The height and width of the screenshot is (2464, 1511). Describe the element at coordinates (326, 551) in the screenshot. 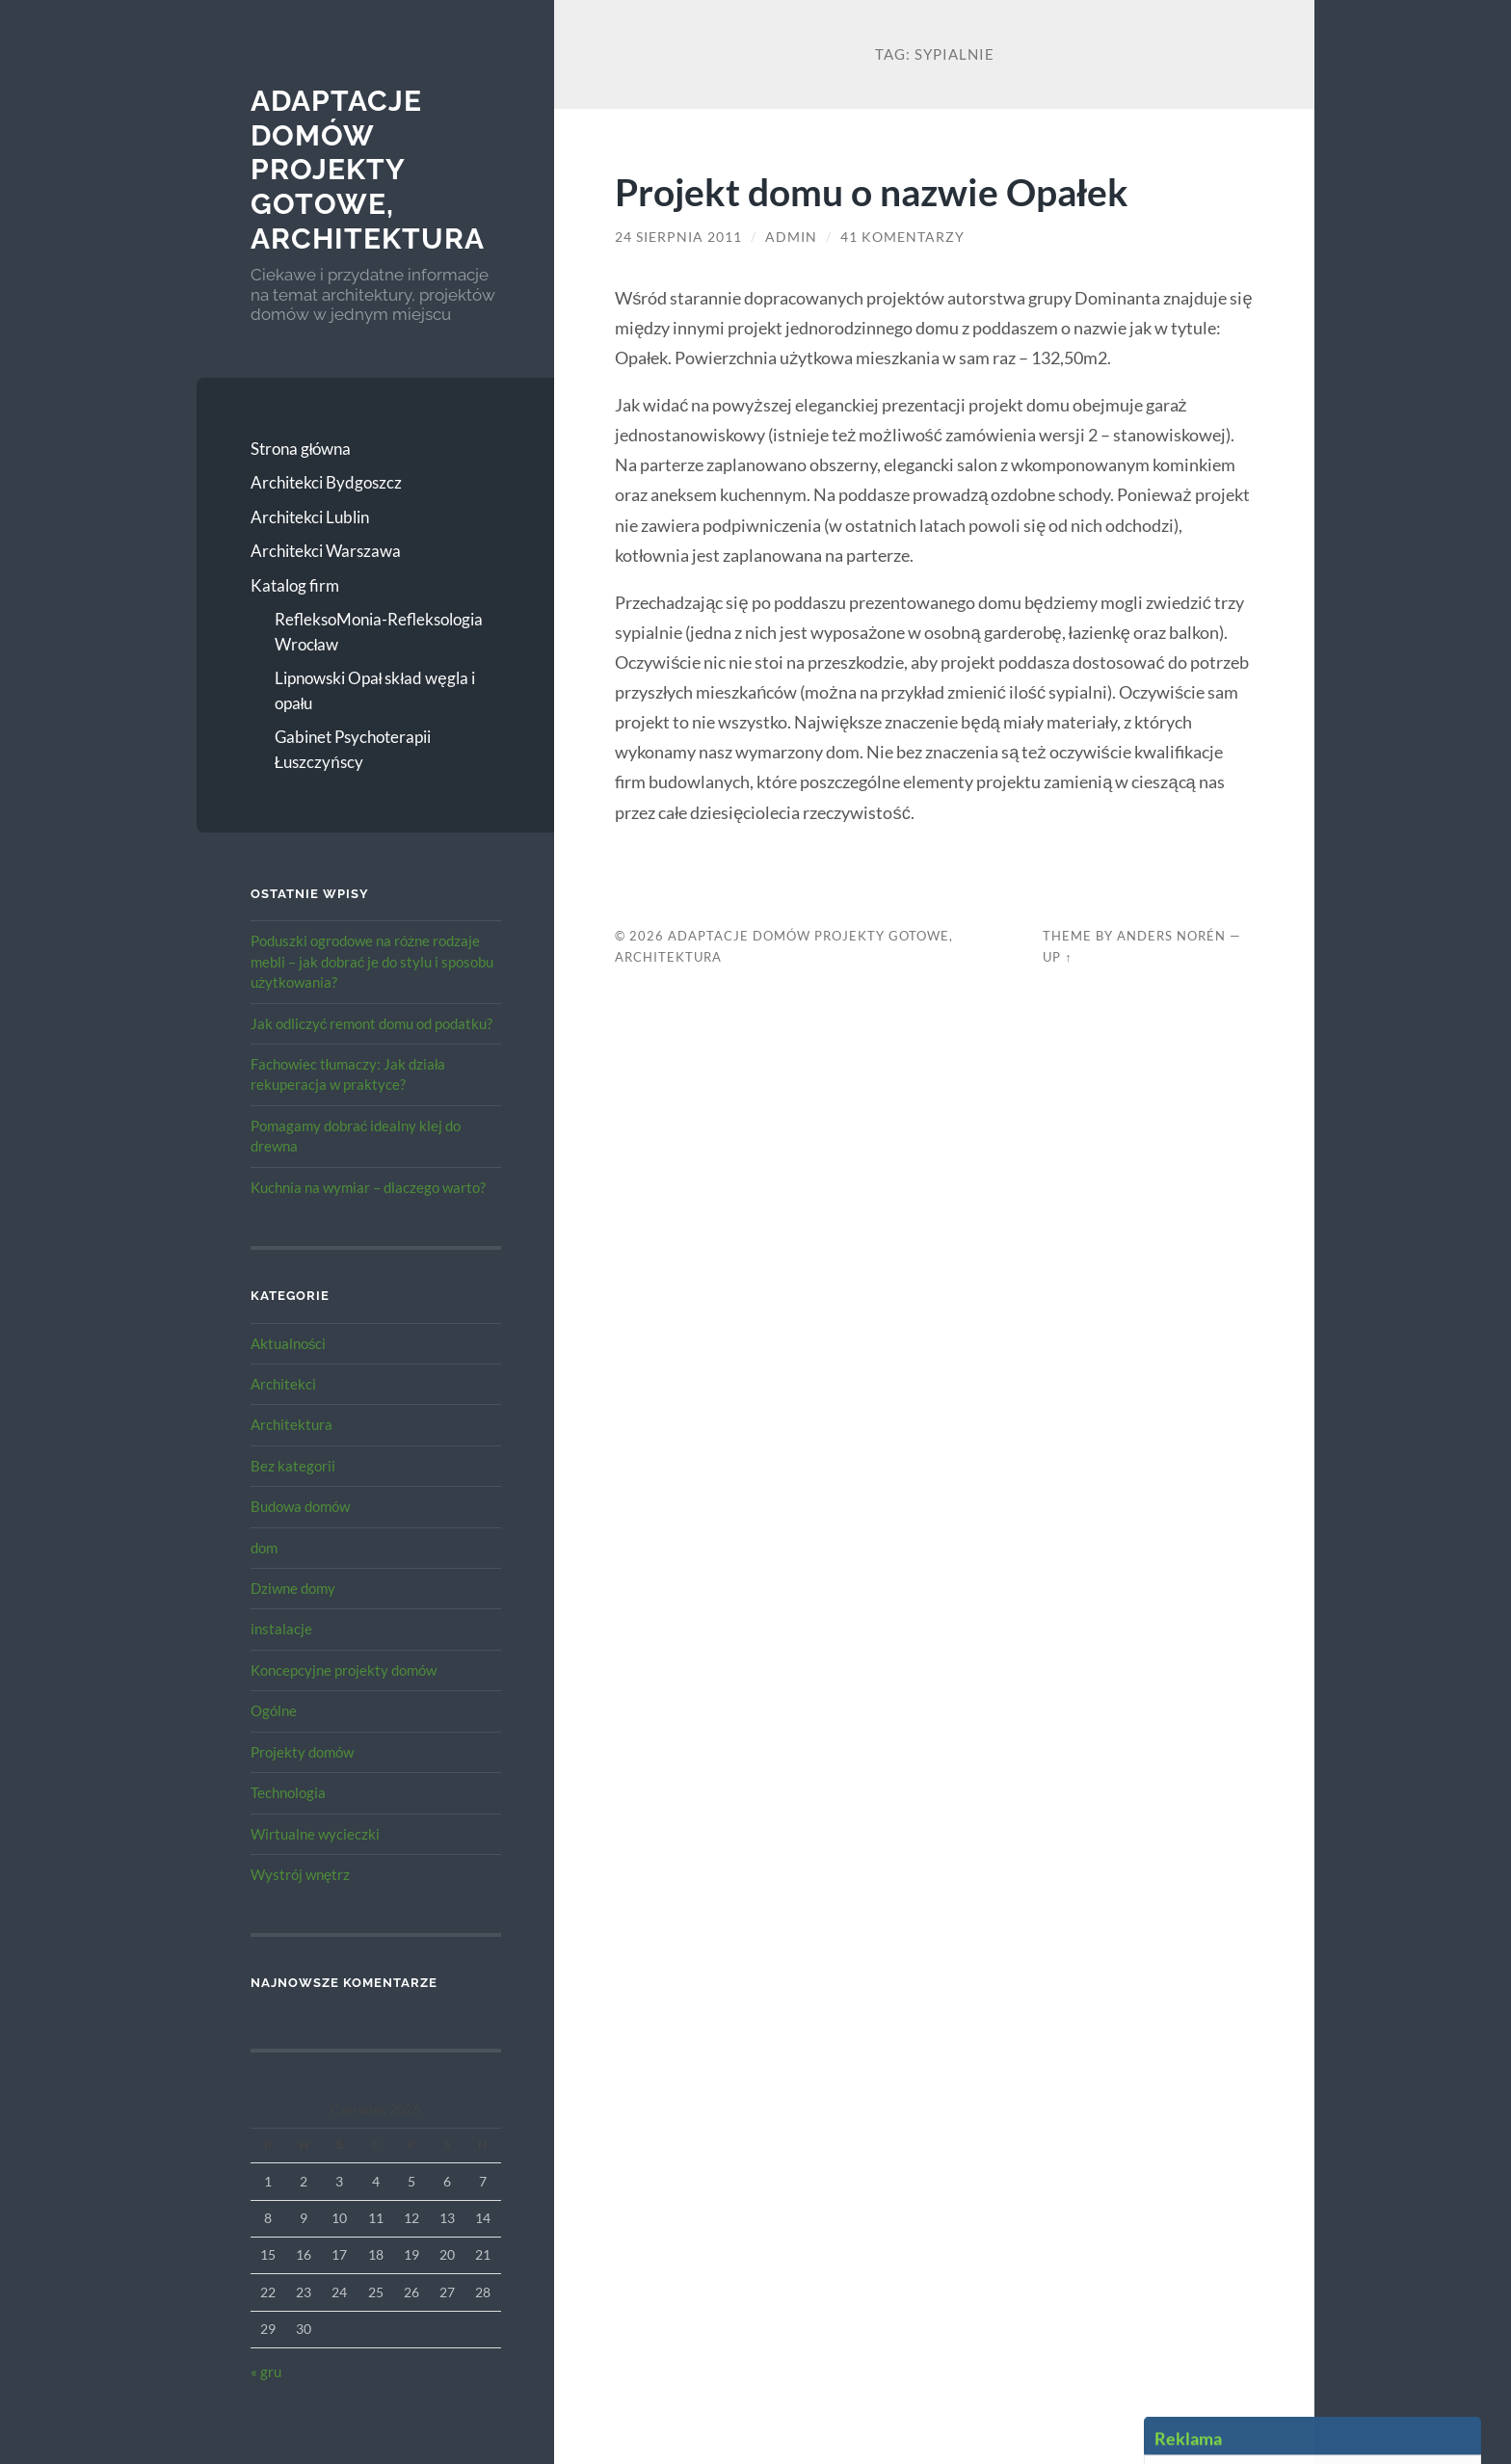

I see `Architekci Warszawa` at that location.